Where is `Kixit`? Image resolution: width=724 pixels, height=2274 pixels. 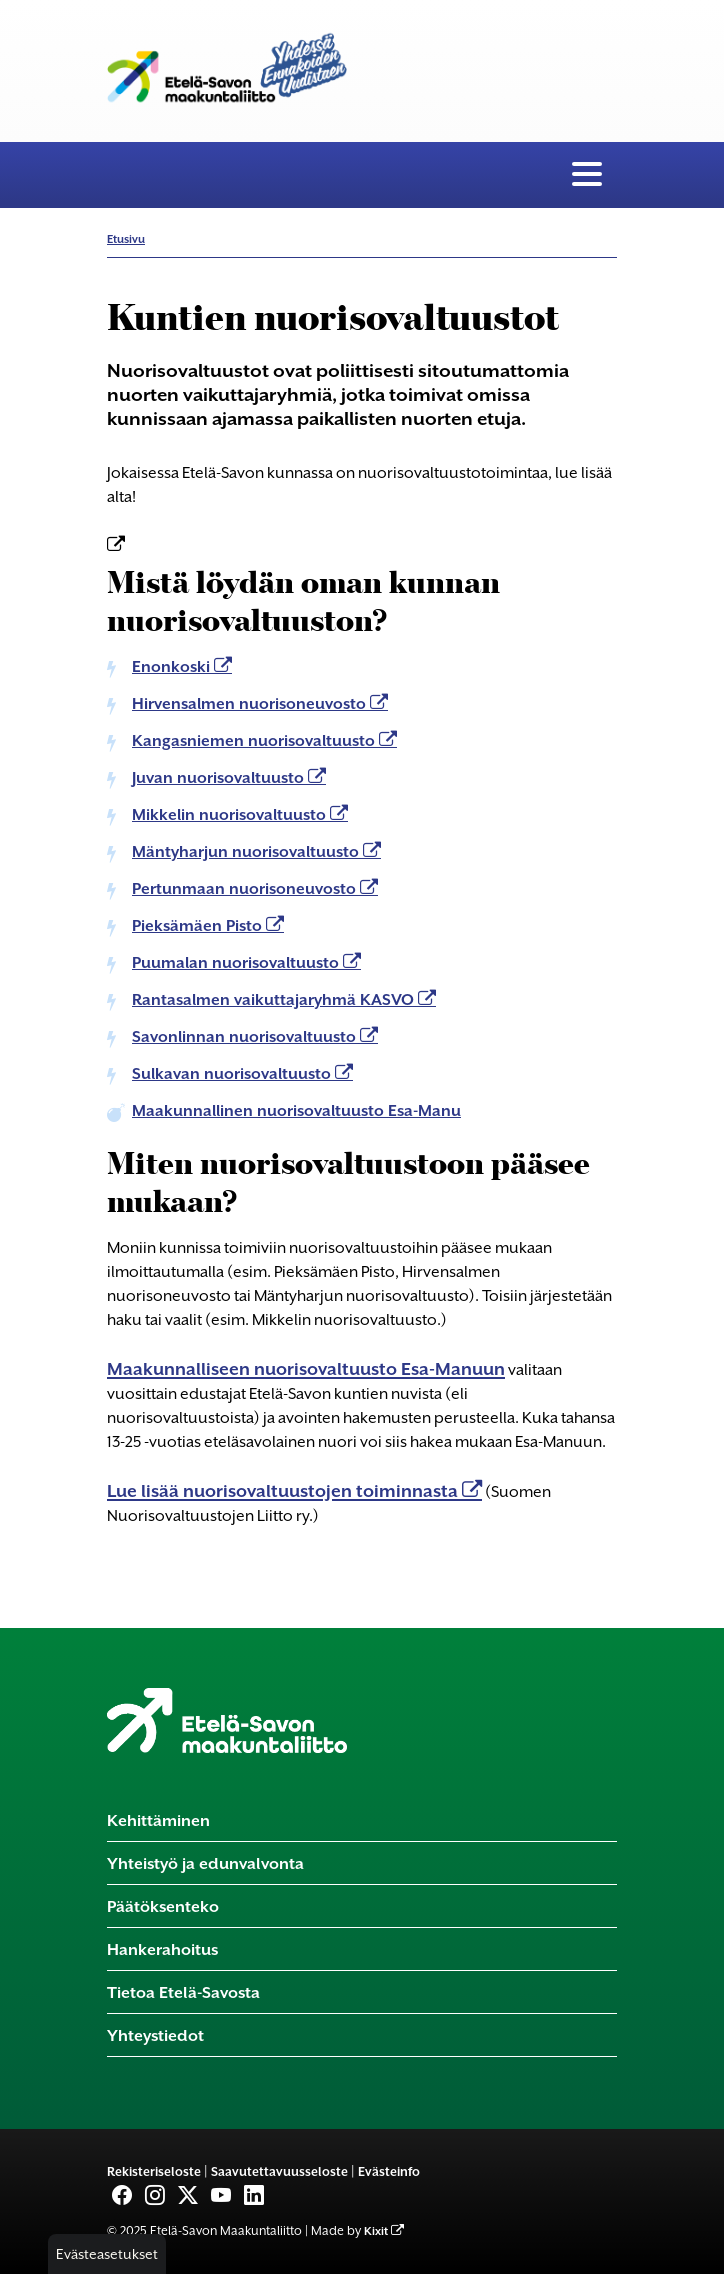 Kixit is located at coordinates (376, 2231).